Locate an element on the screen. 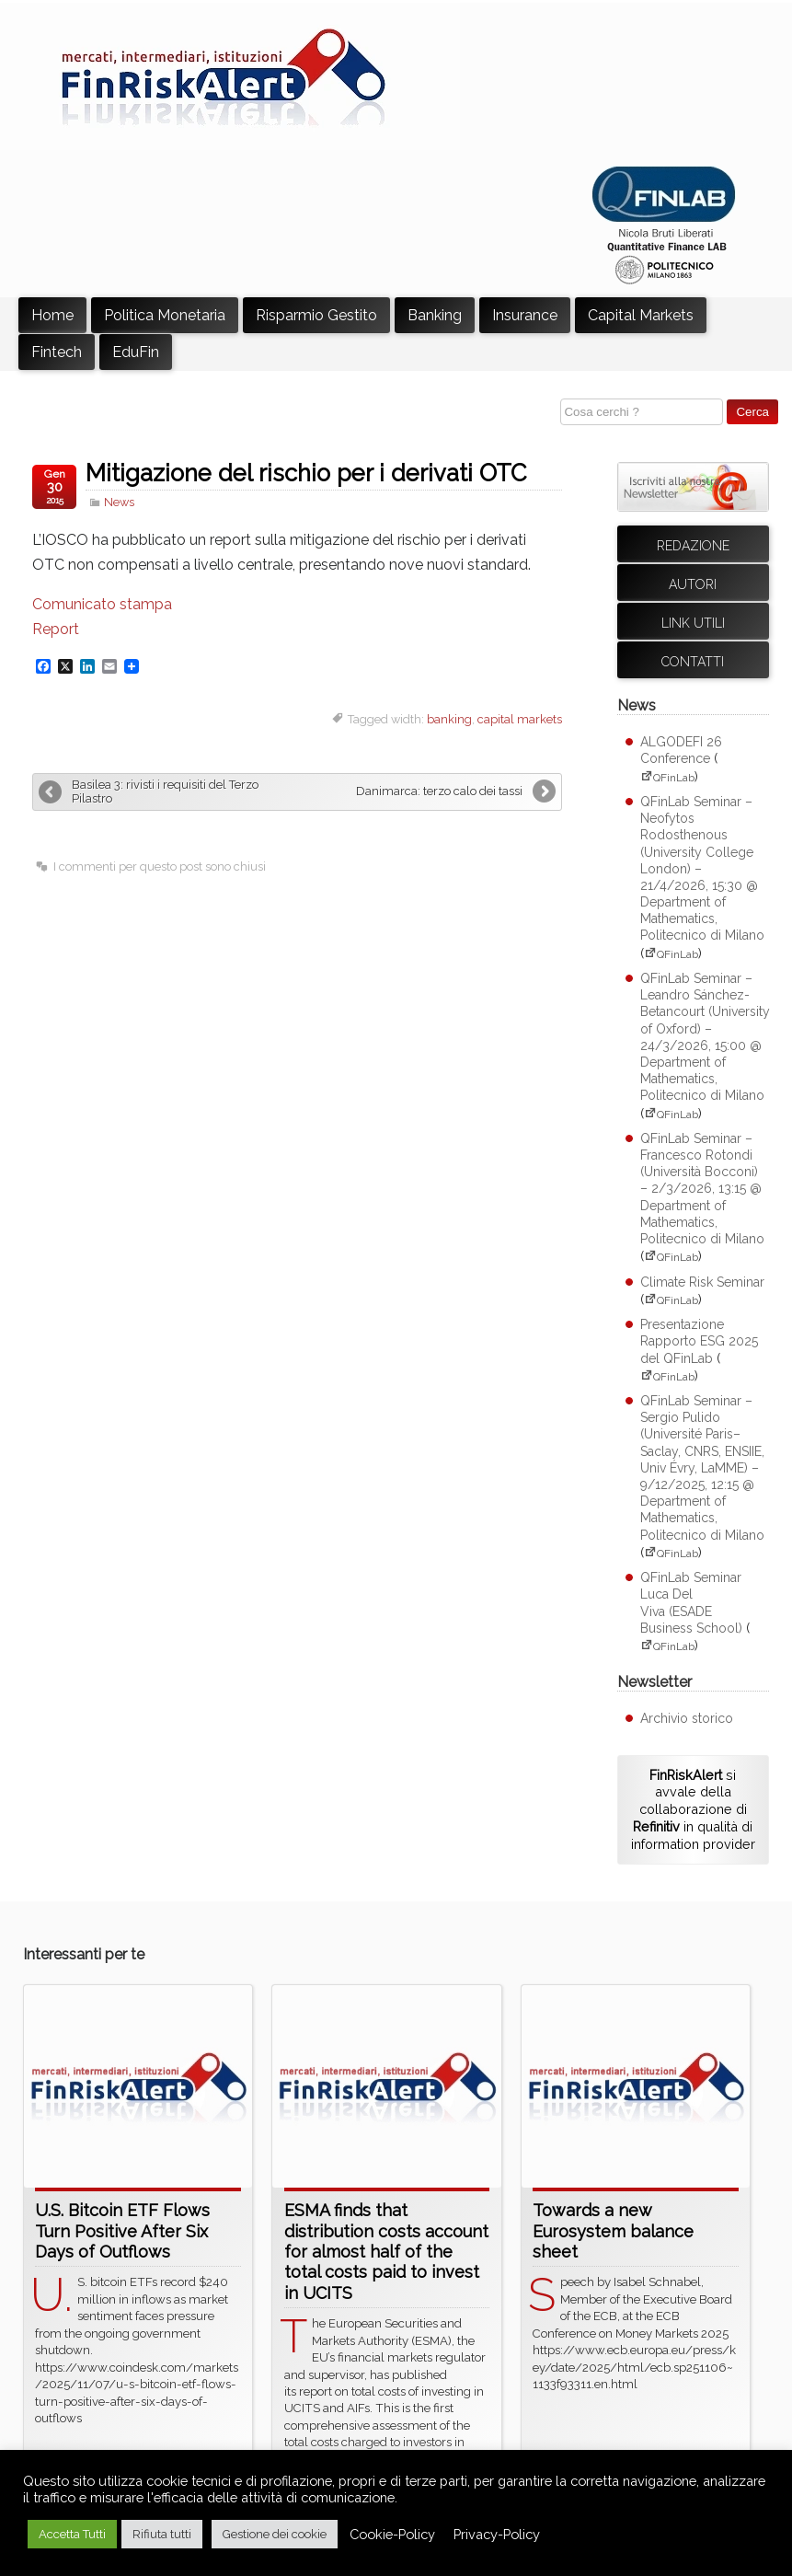 The image size is (792, 2576). Autori is located at coordinates (693, 584).